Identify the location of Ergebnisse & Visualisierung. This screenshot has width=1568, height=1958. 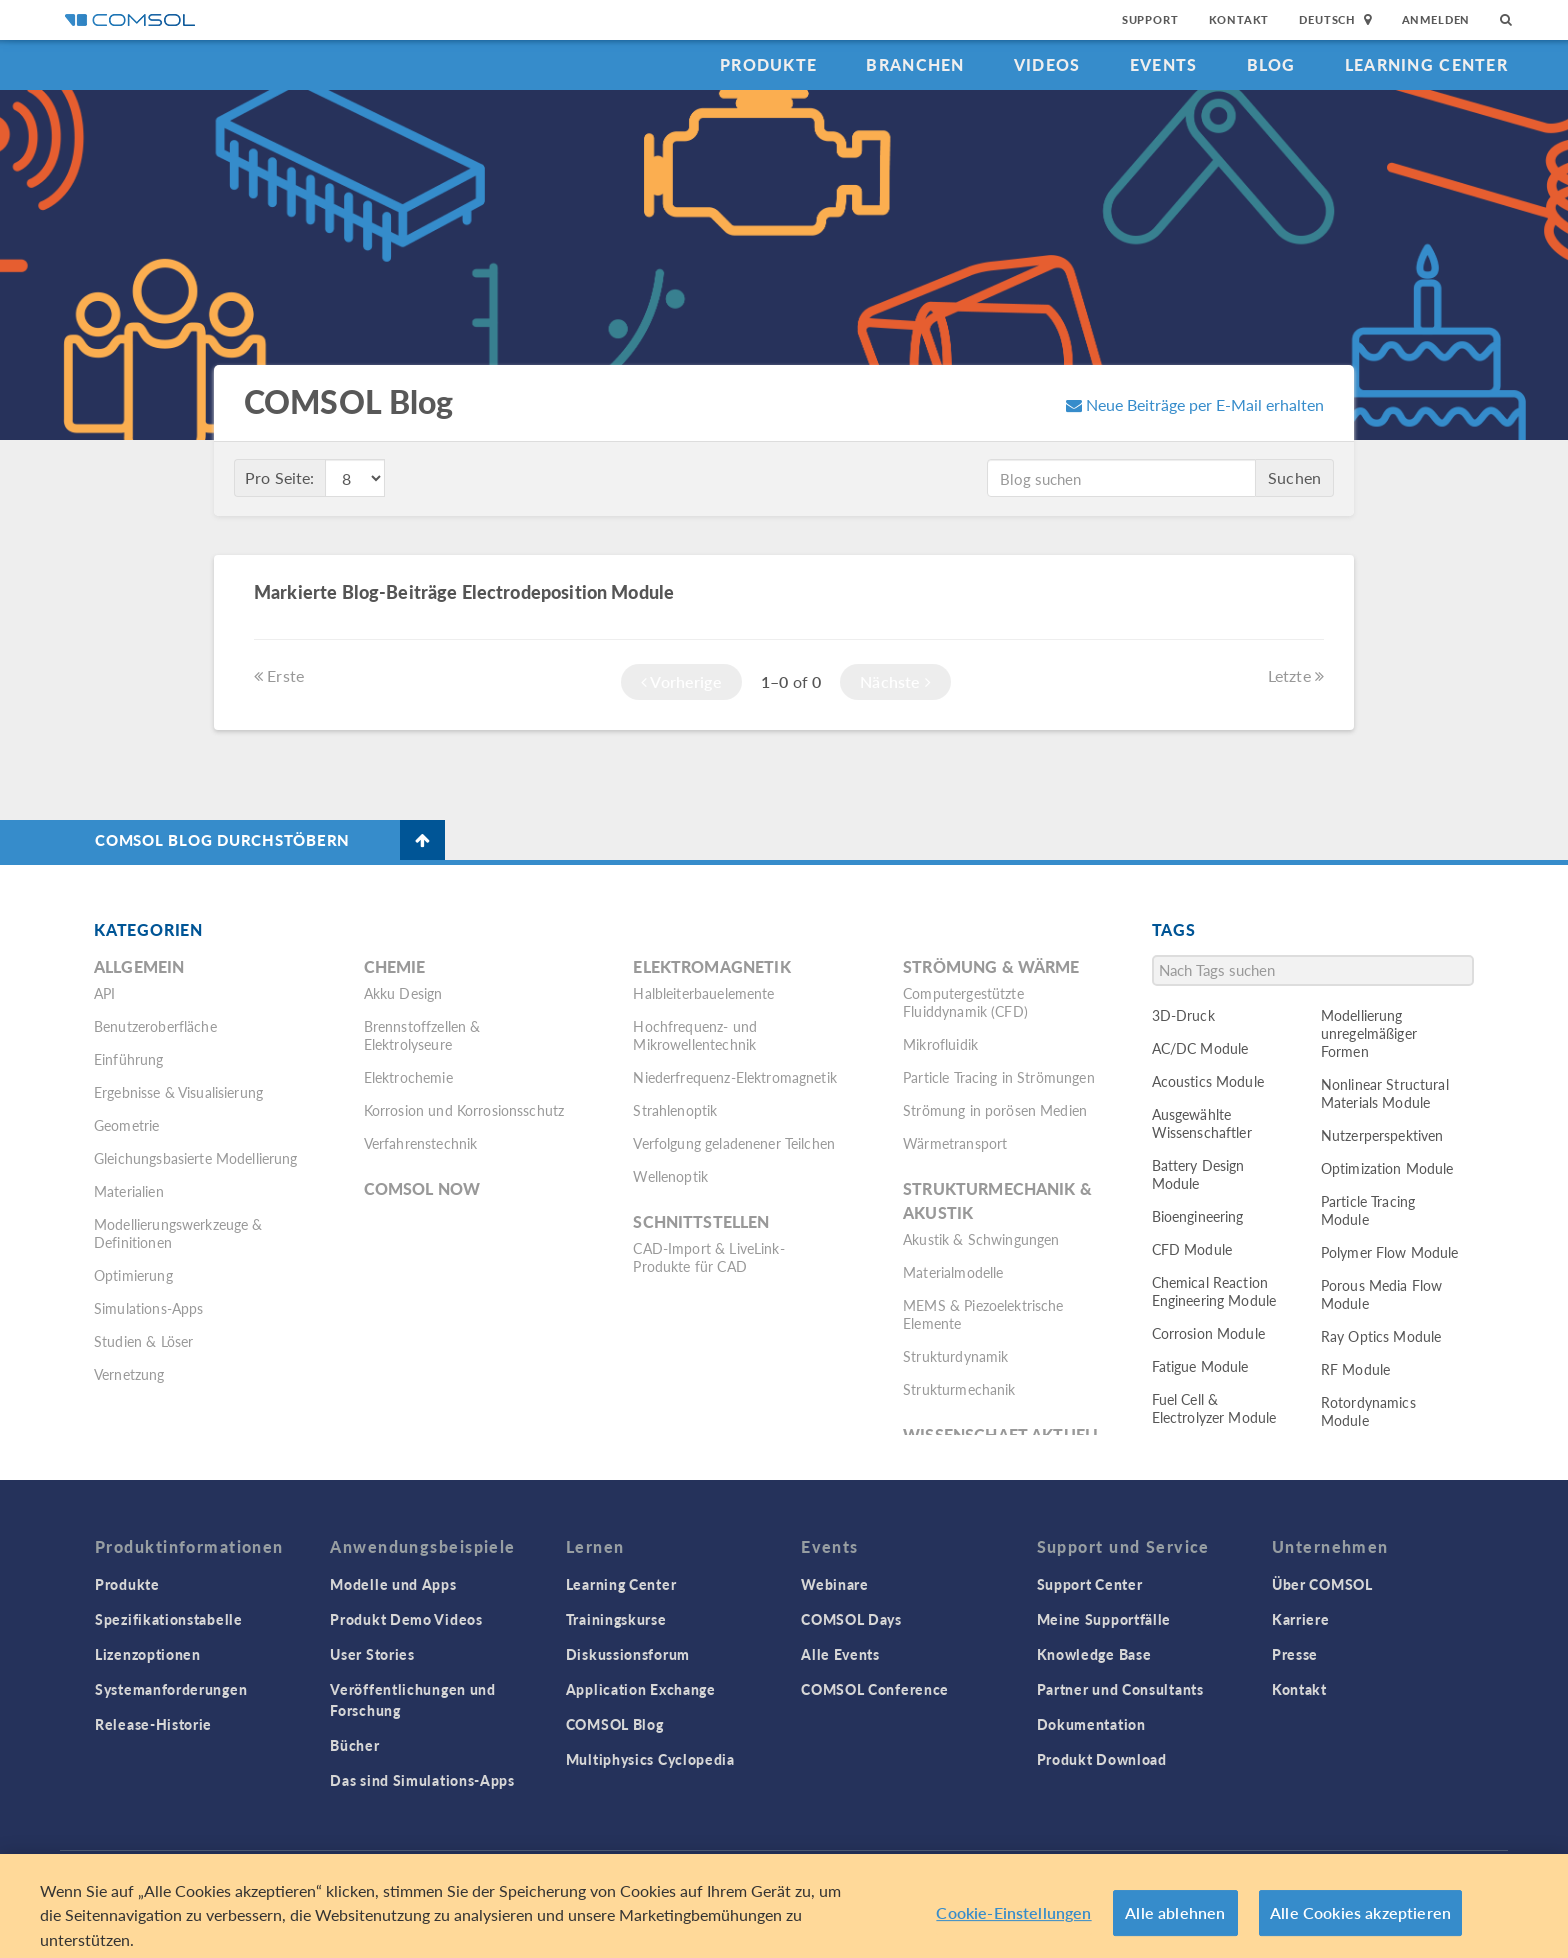
(178, 1092).